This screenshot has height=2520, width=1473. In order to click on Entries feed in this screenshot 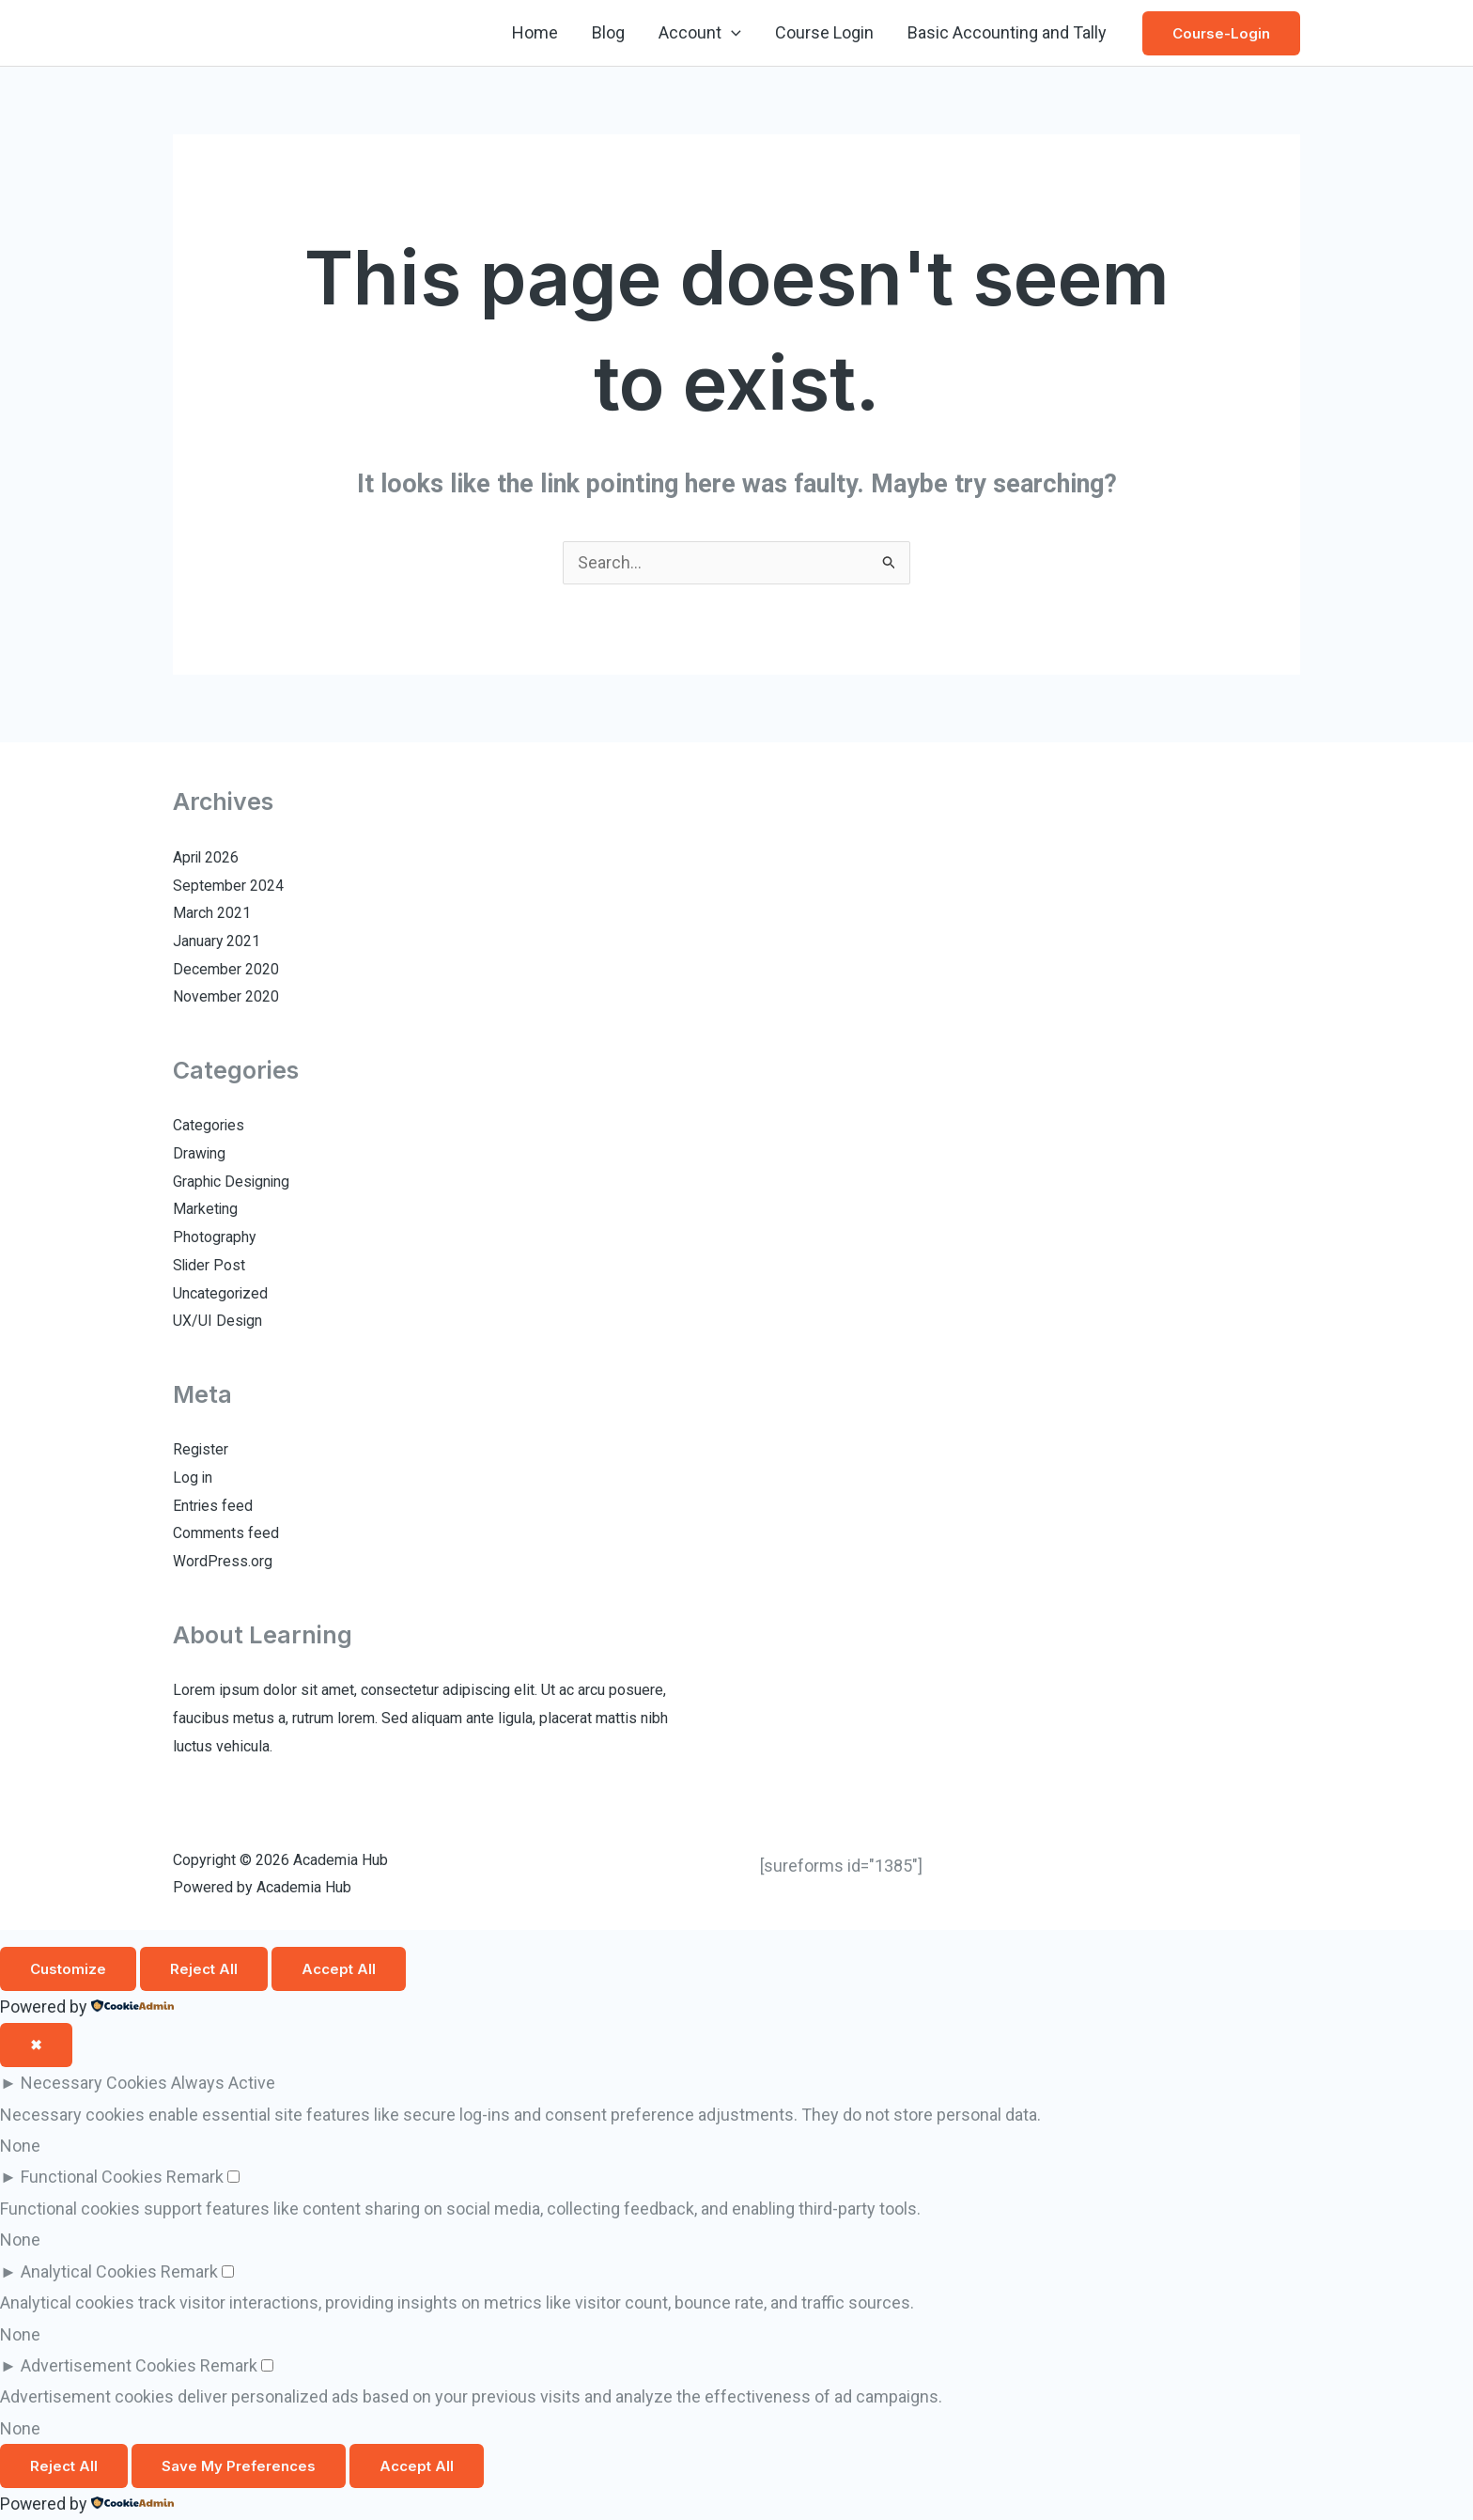, I will do `click(213, 1507)`.